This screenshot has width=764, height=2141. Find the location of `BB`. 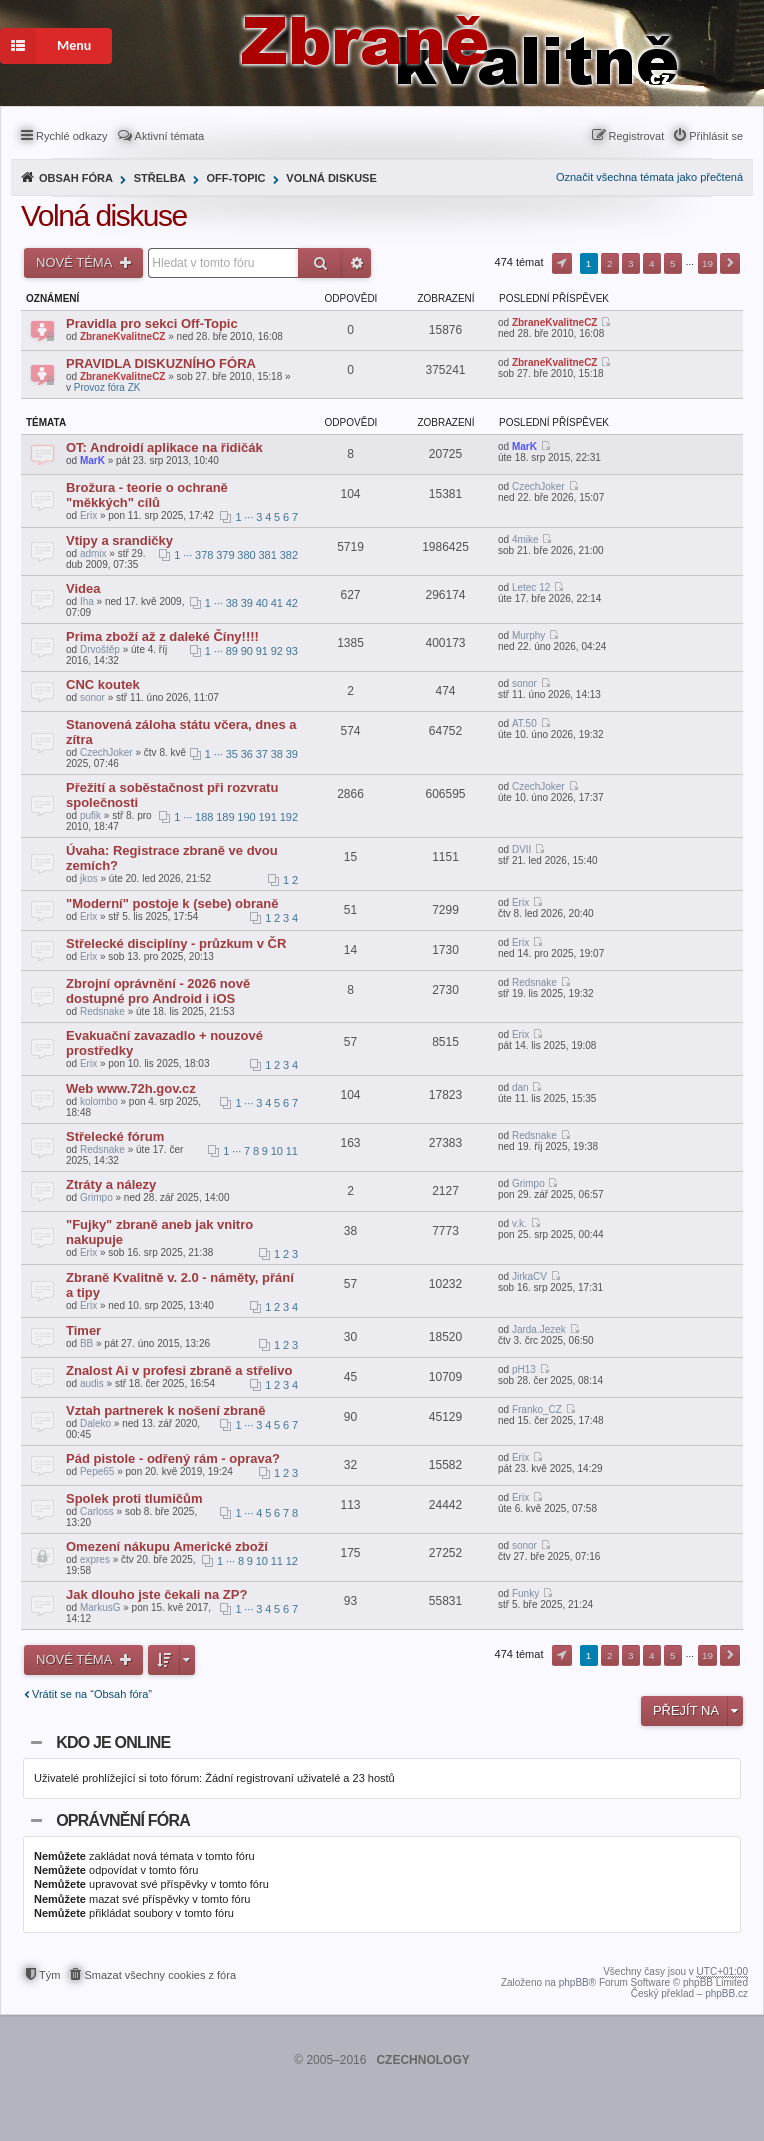

BB is located at coordinates (86, 1343).